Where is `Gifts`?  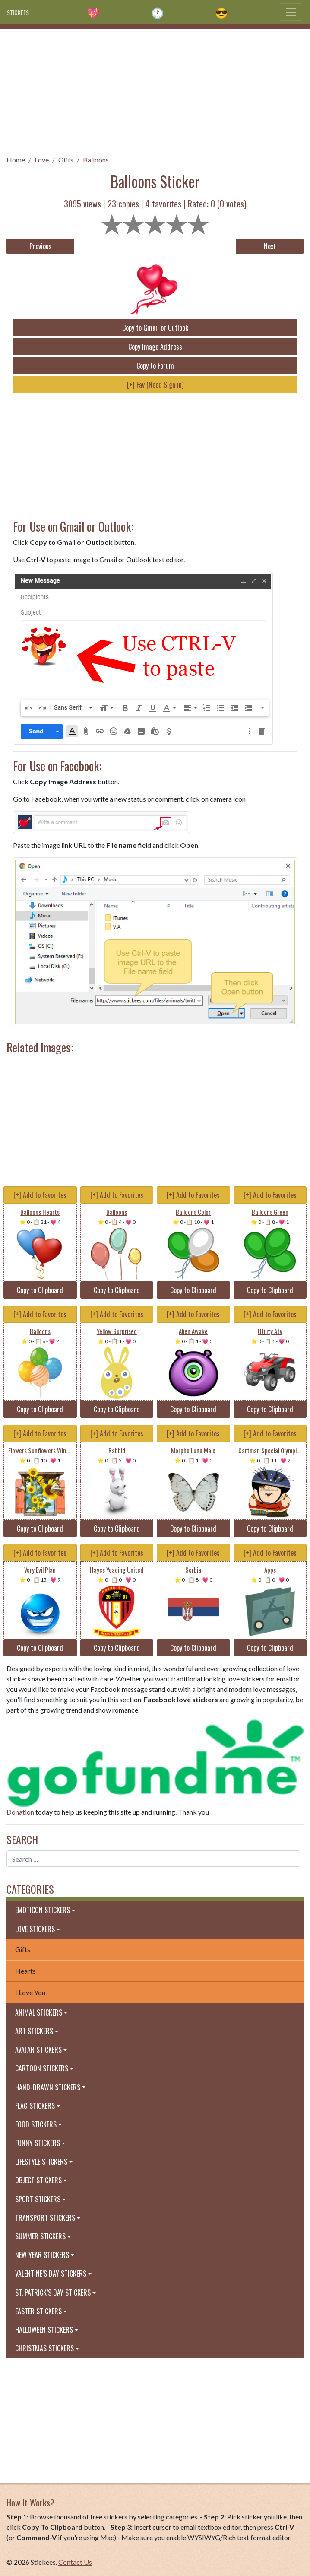 Gifts is located at coordinates (65, 160).